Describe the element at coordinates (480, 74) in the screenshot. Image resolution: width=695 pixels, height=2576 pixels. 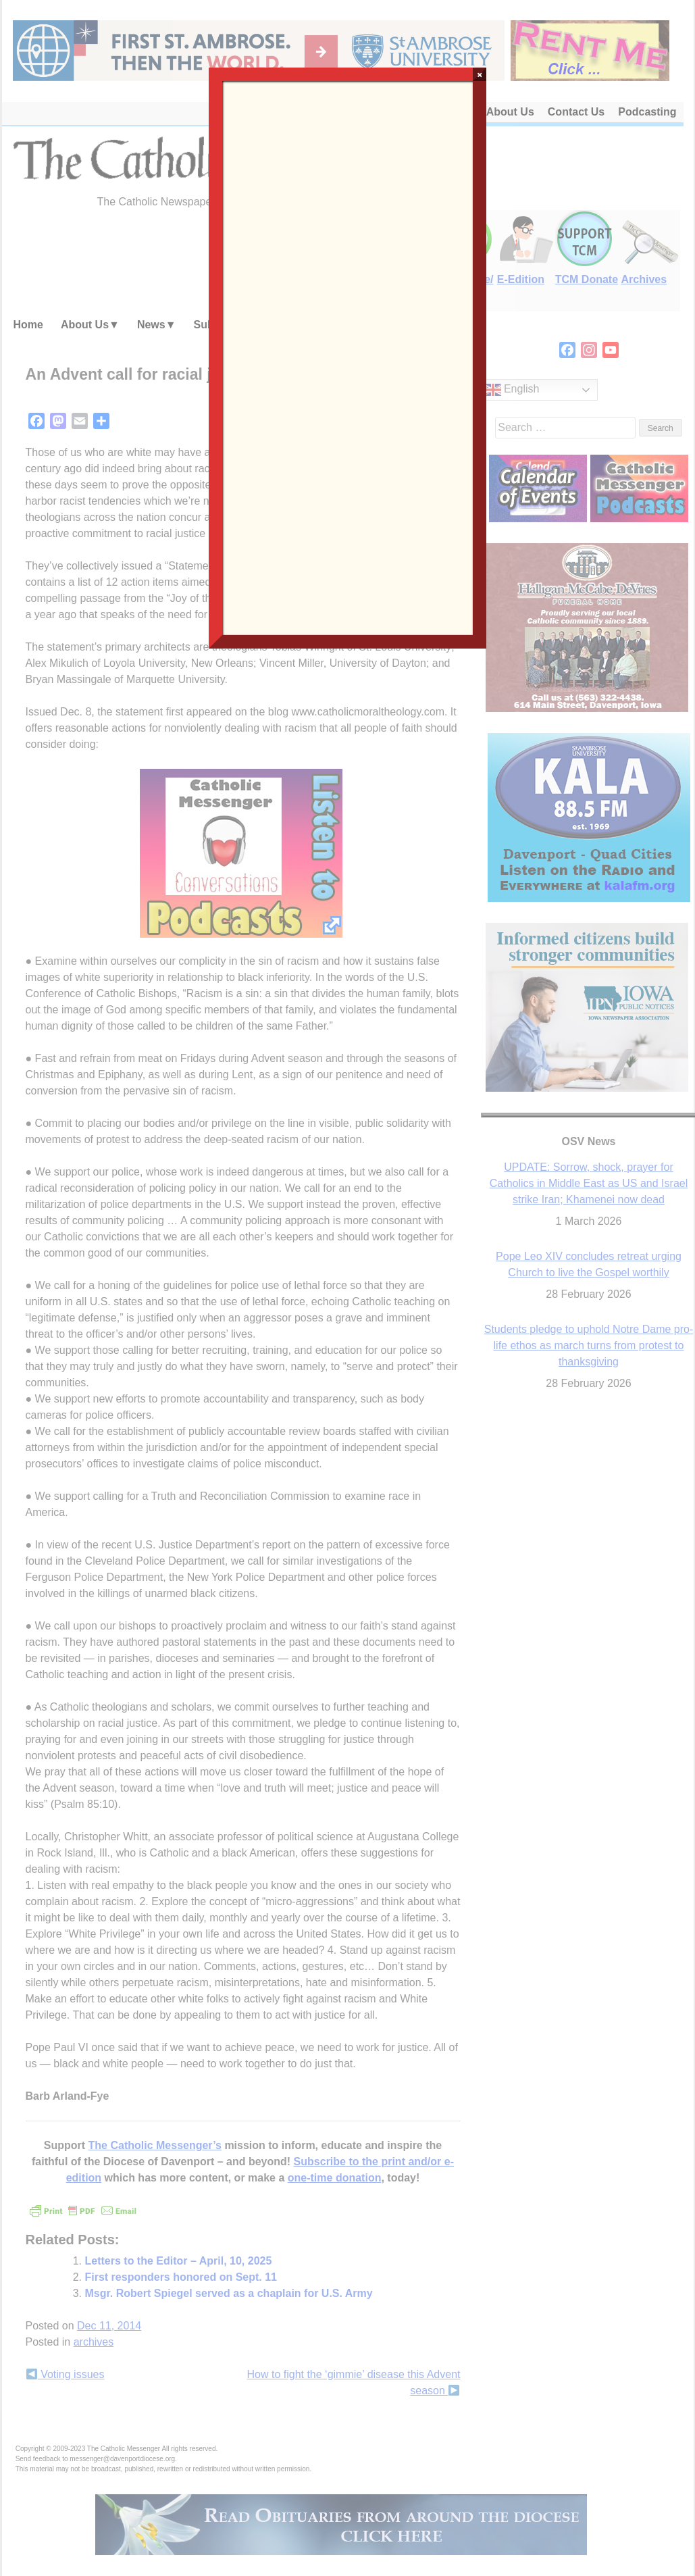
I see `× [Close]` at that location.